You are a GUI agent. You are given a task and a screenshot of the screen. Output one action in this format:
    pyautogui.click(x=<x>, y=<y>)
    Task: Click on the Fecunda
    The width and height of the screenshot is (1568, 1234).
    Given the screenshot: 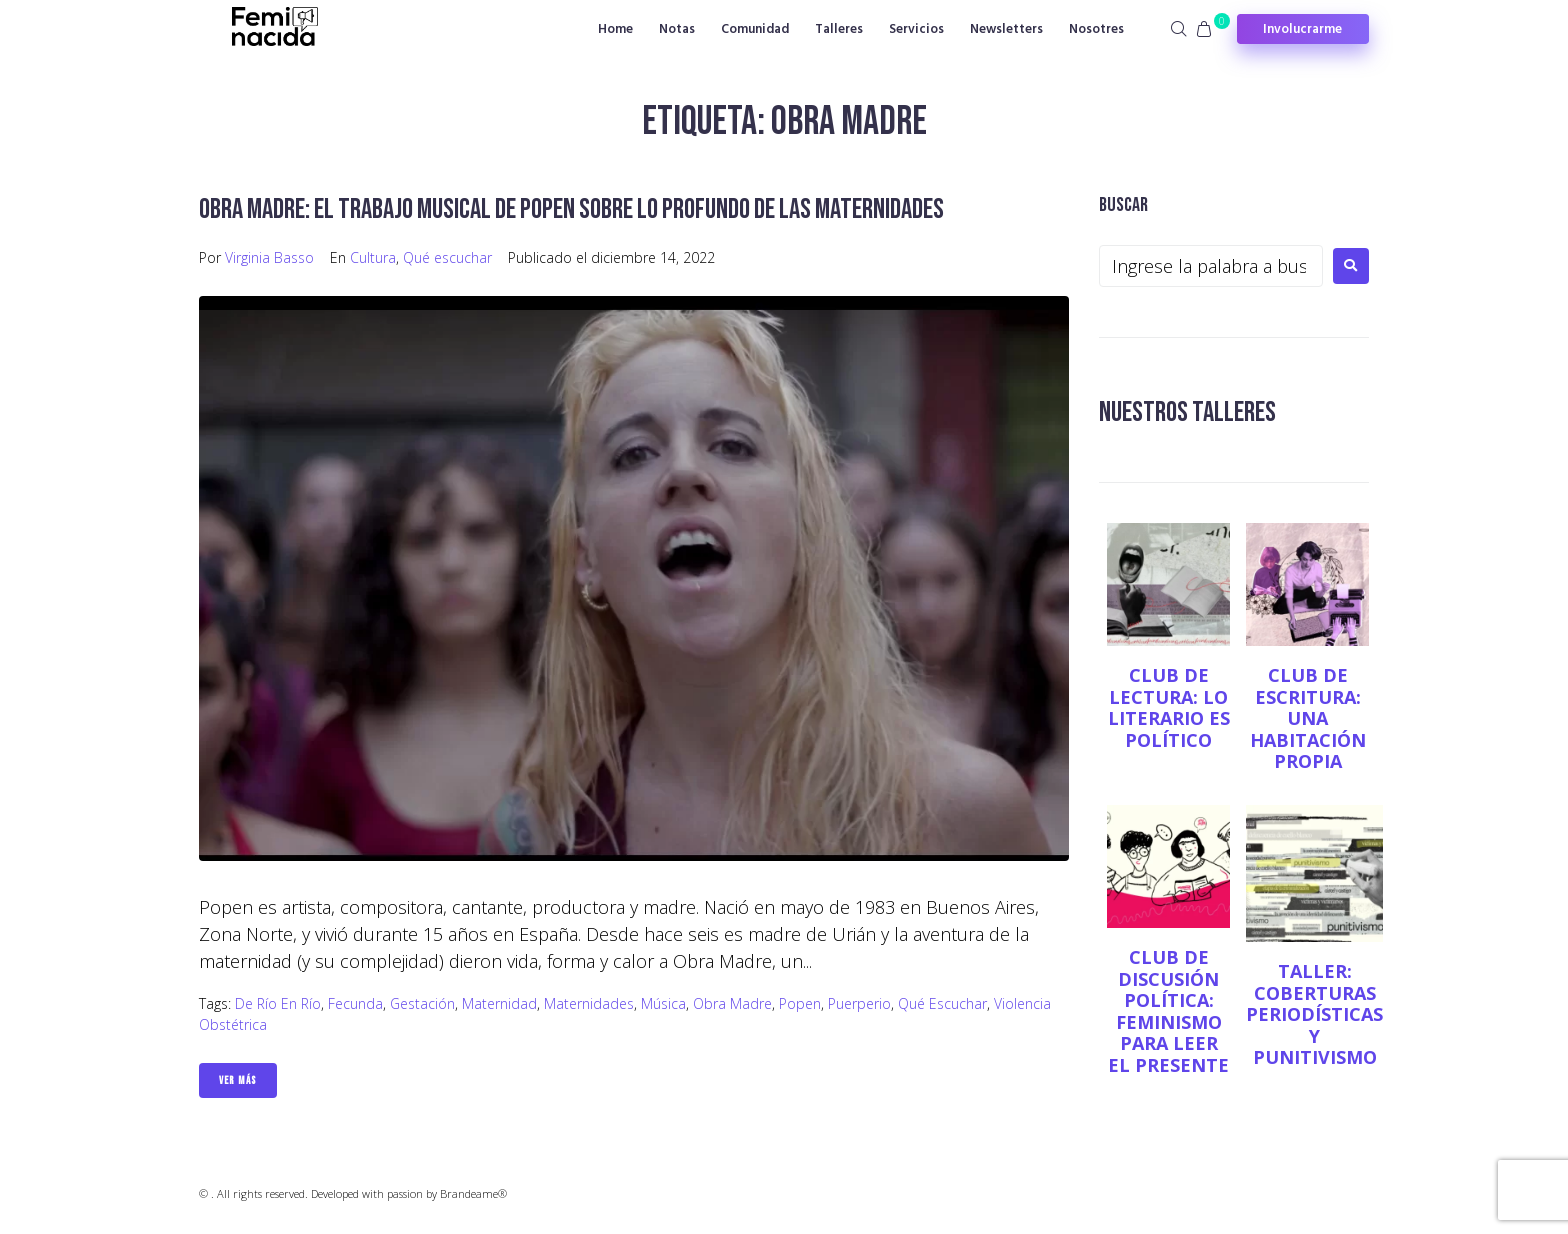 What is the action you would take?
    pyautogui.click(x=355, y=1003)
    